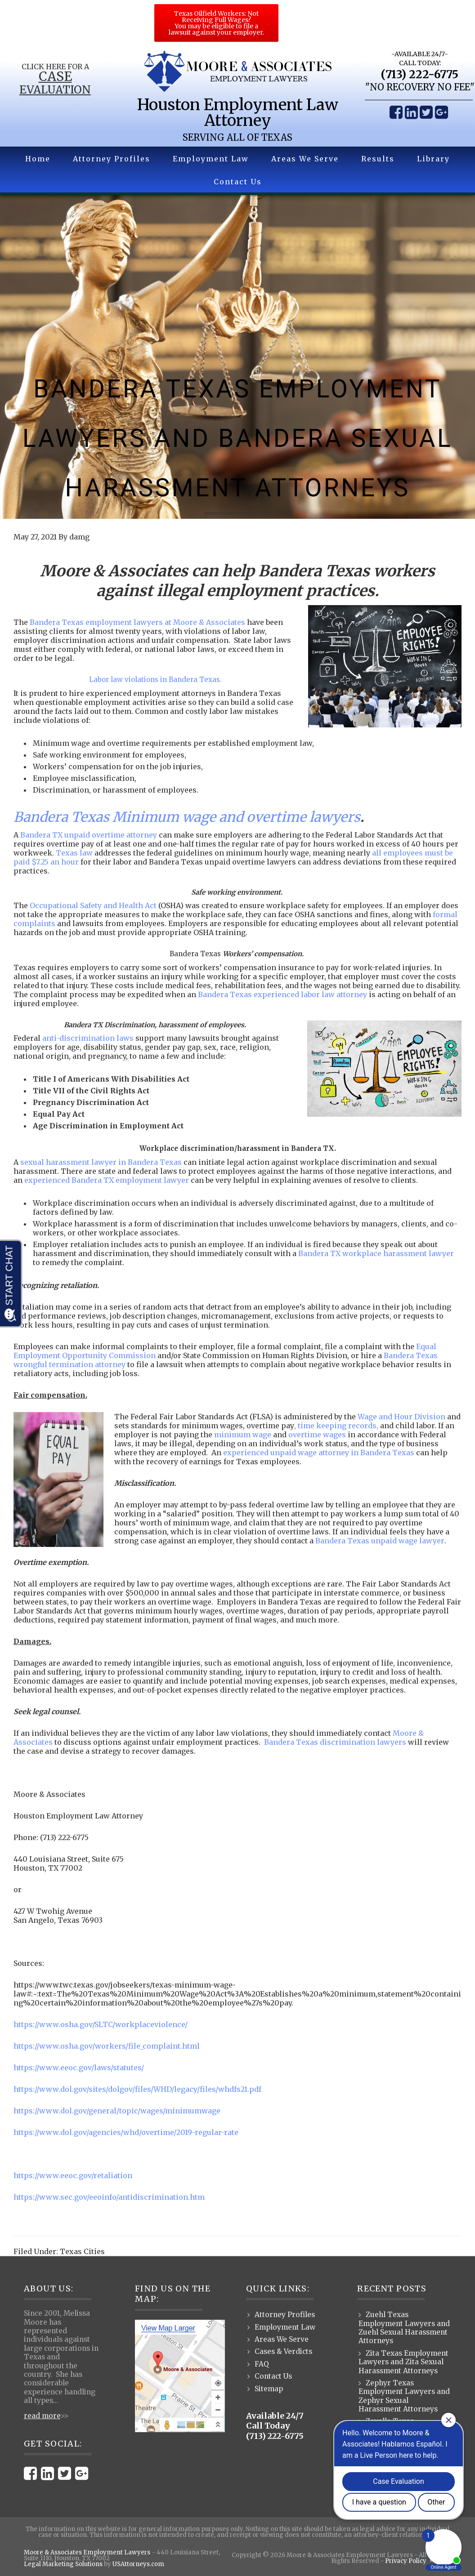 This screenshot has width=475, height=2576. What do you see at coordinates (404, 2396) in the screenshot?
I see `Zephyr Texas Employment Lawyers and Zephyr Sexual Harassment Attorneys` at bounding box center [404, 2396].